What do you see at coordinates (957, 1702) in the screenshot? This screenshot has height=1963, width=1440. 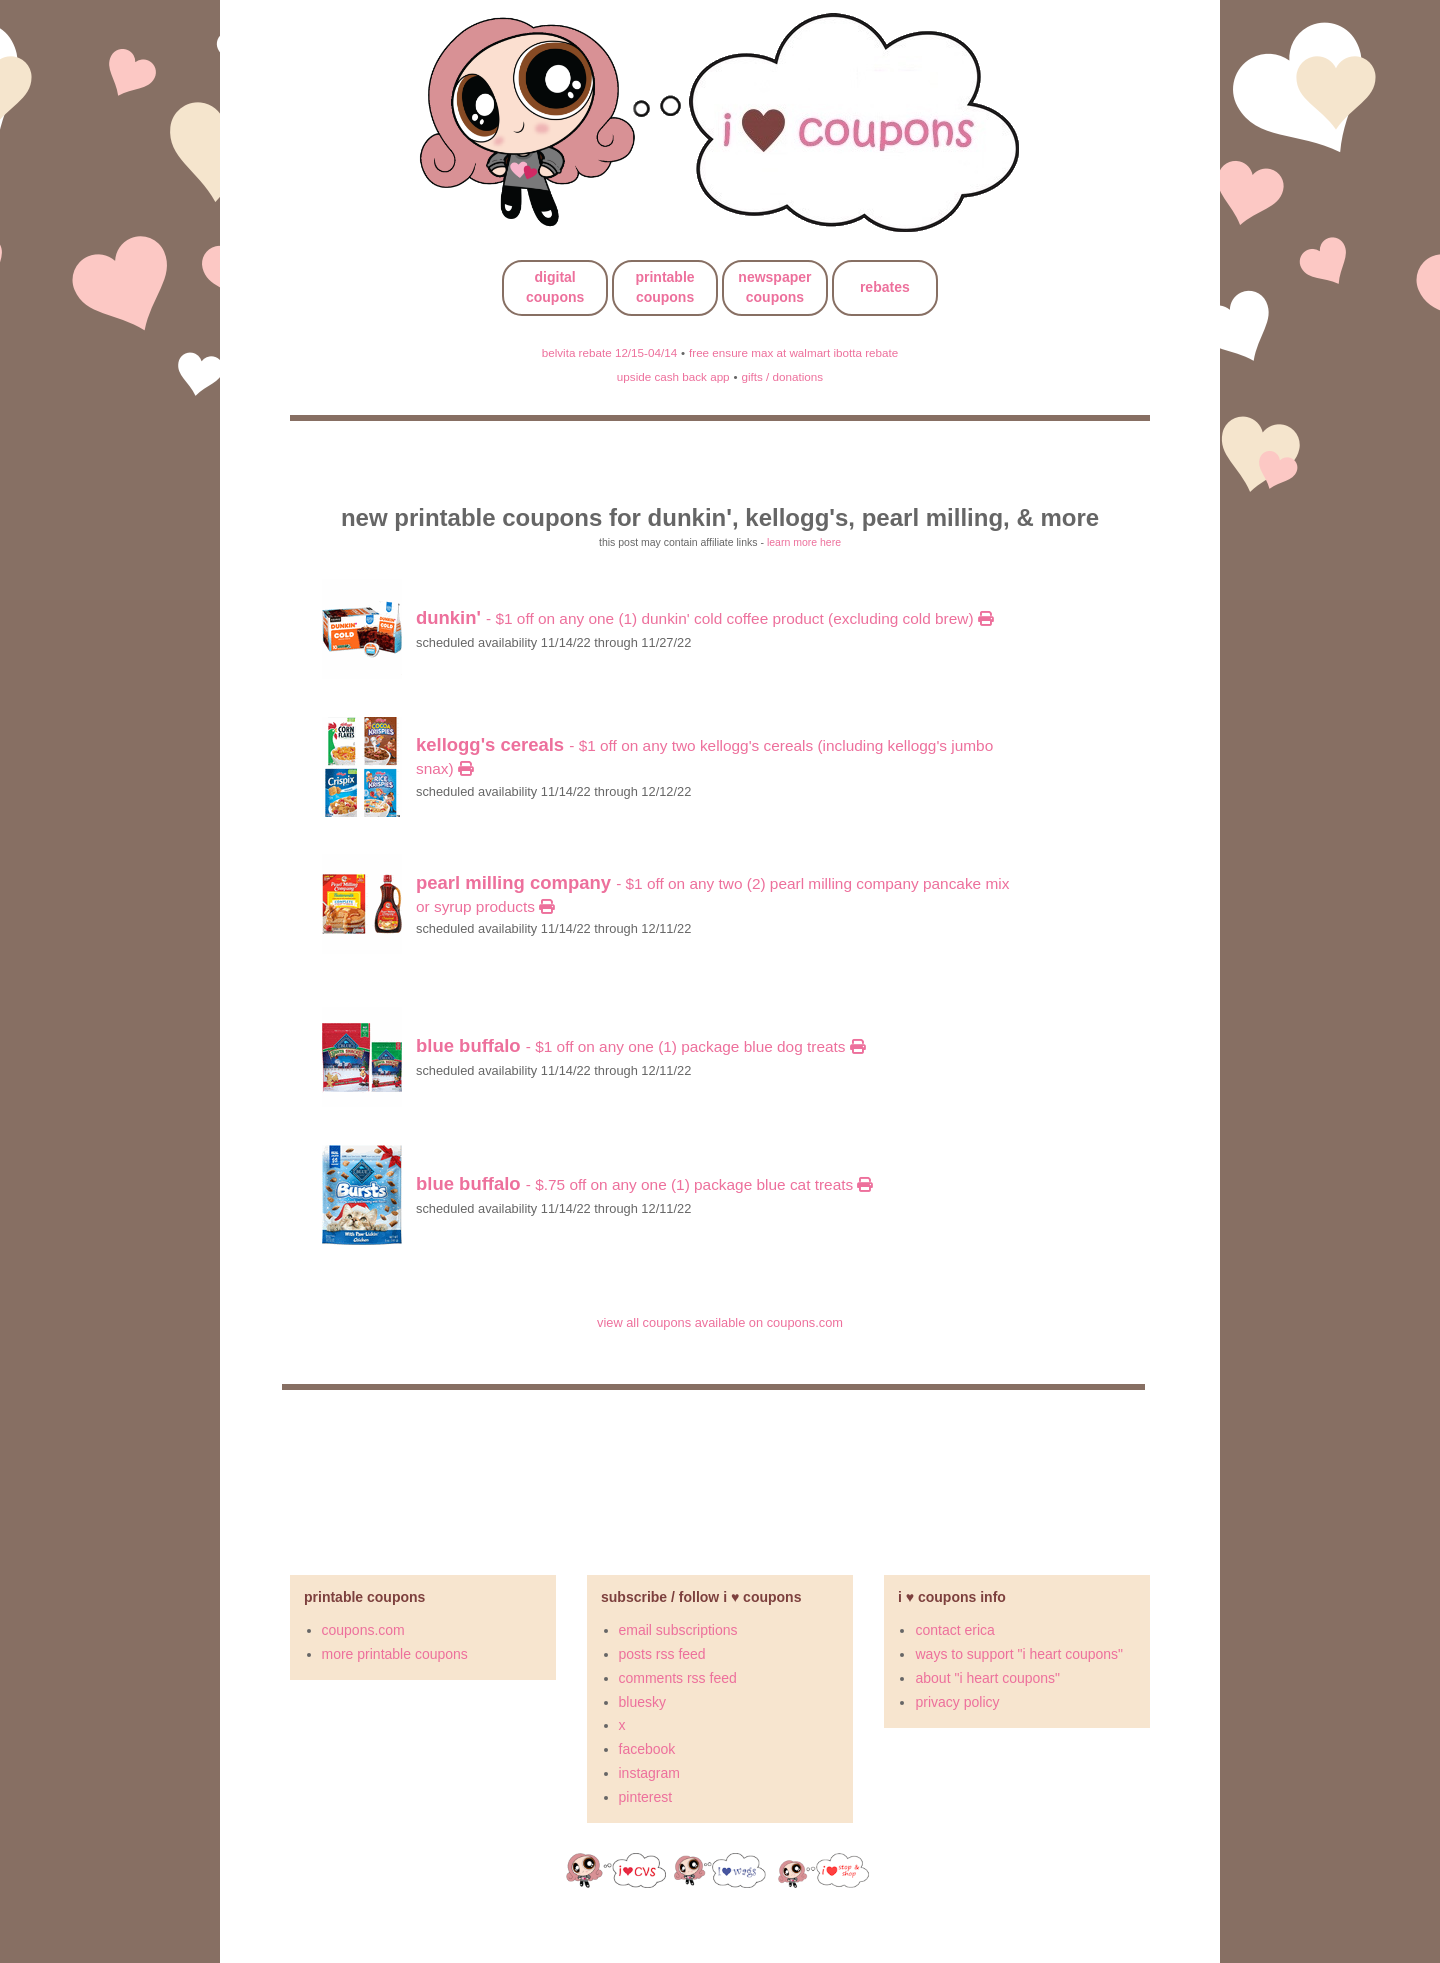 I see `privacy policy` at bounding box center [957, 1702].